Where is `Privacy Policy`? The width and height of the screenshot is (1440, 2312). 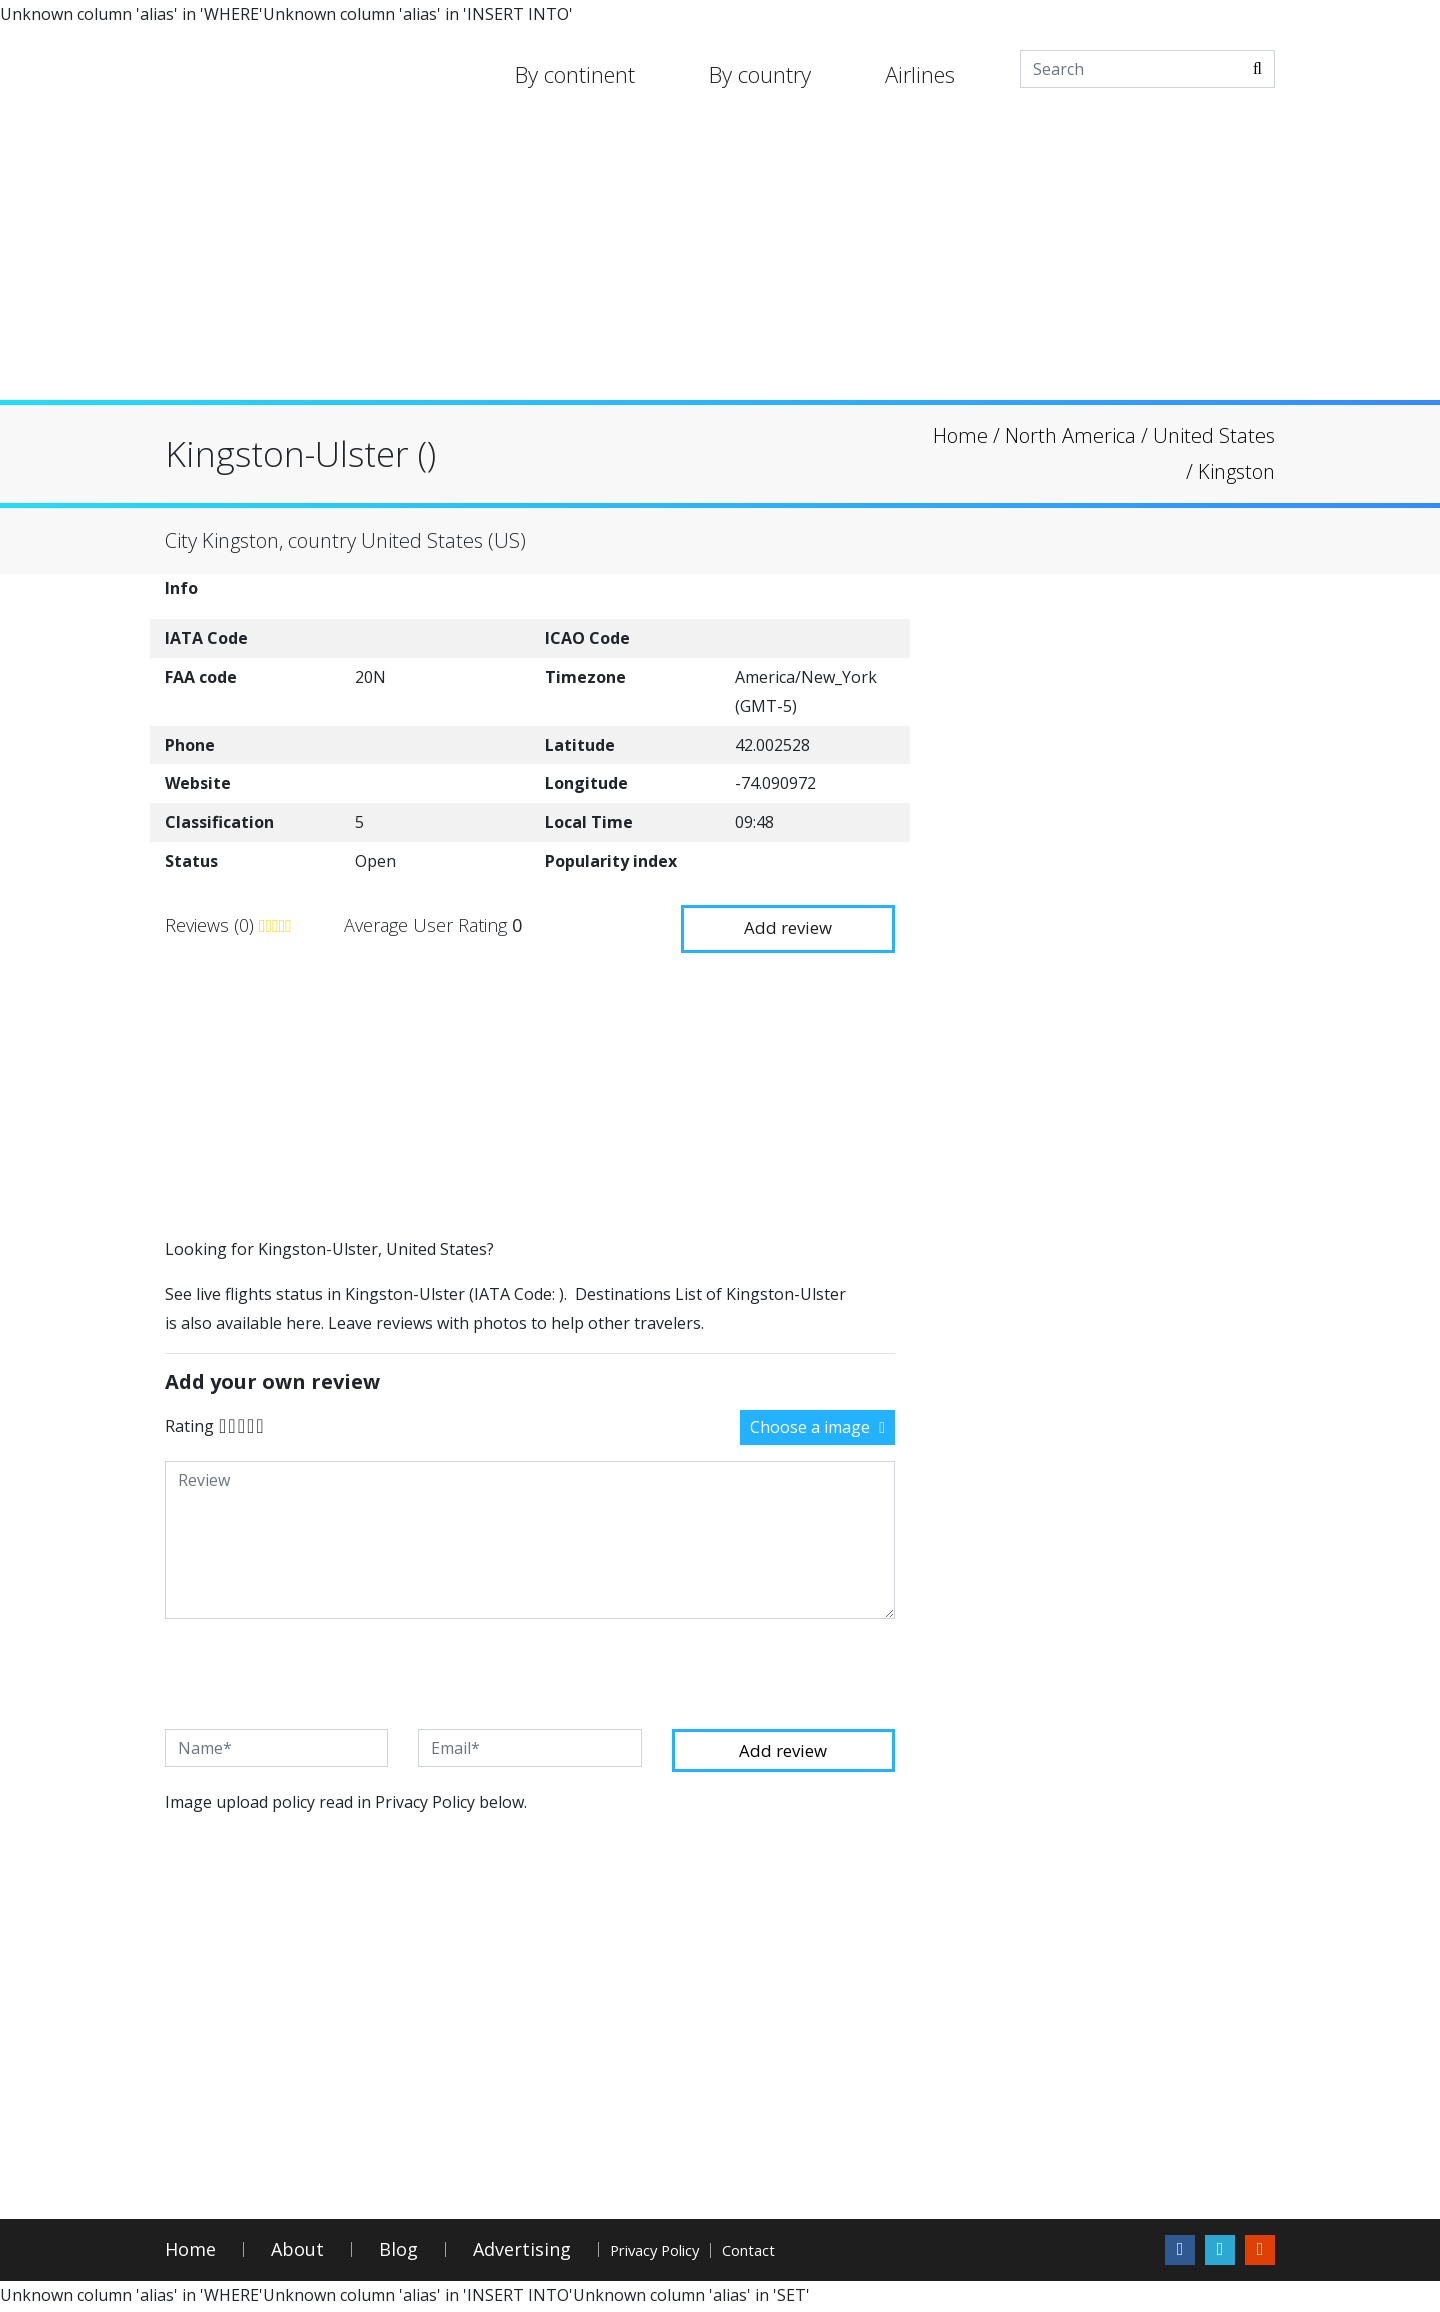 Privacy Policy is located at coordinates (684, 2252).